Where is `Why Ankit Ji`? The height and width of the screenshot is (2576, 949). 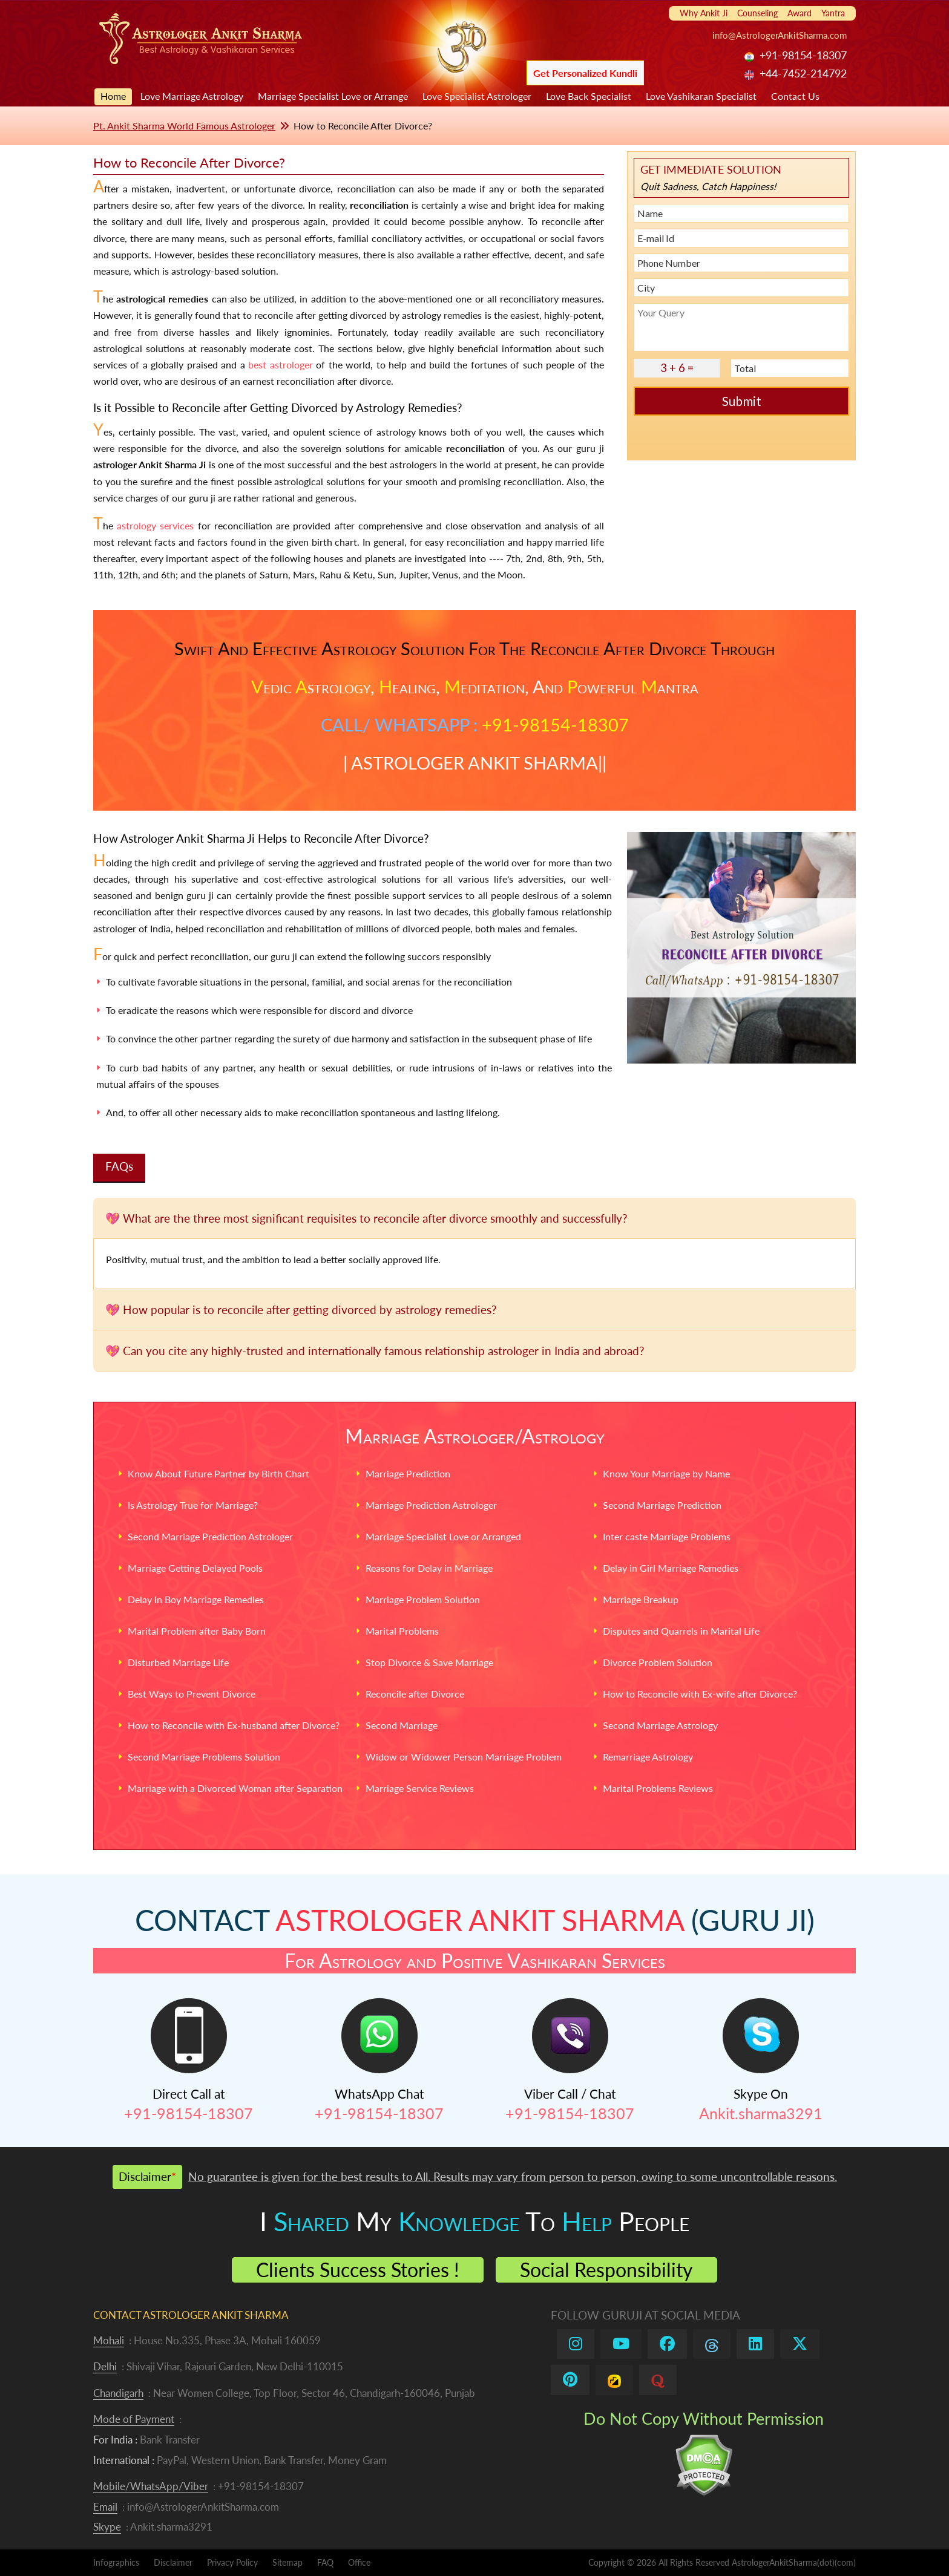 Why Ankit Ji is located at coordinates (703, 13).